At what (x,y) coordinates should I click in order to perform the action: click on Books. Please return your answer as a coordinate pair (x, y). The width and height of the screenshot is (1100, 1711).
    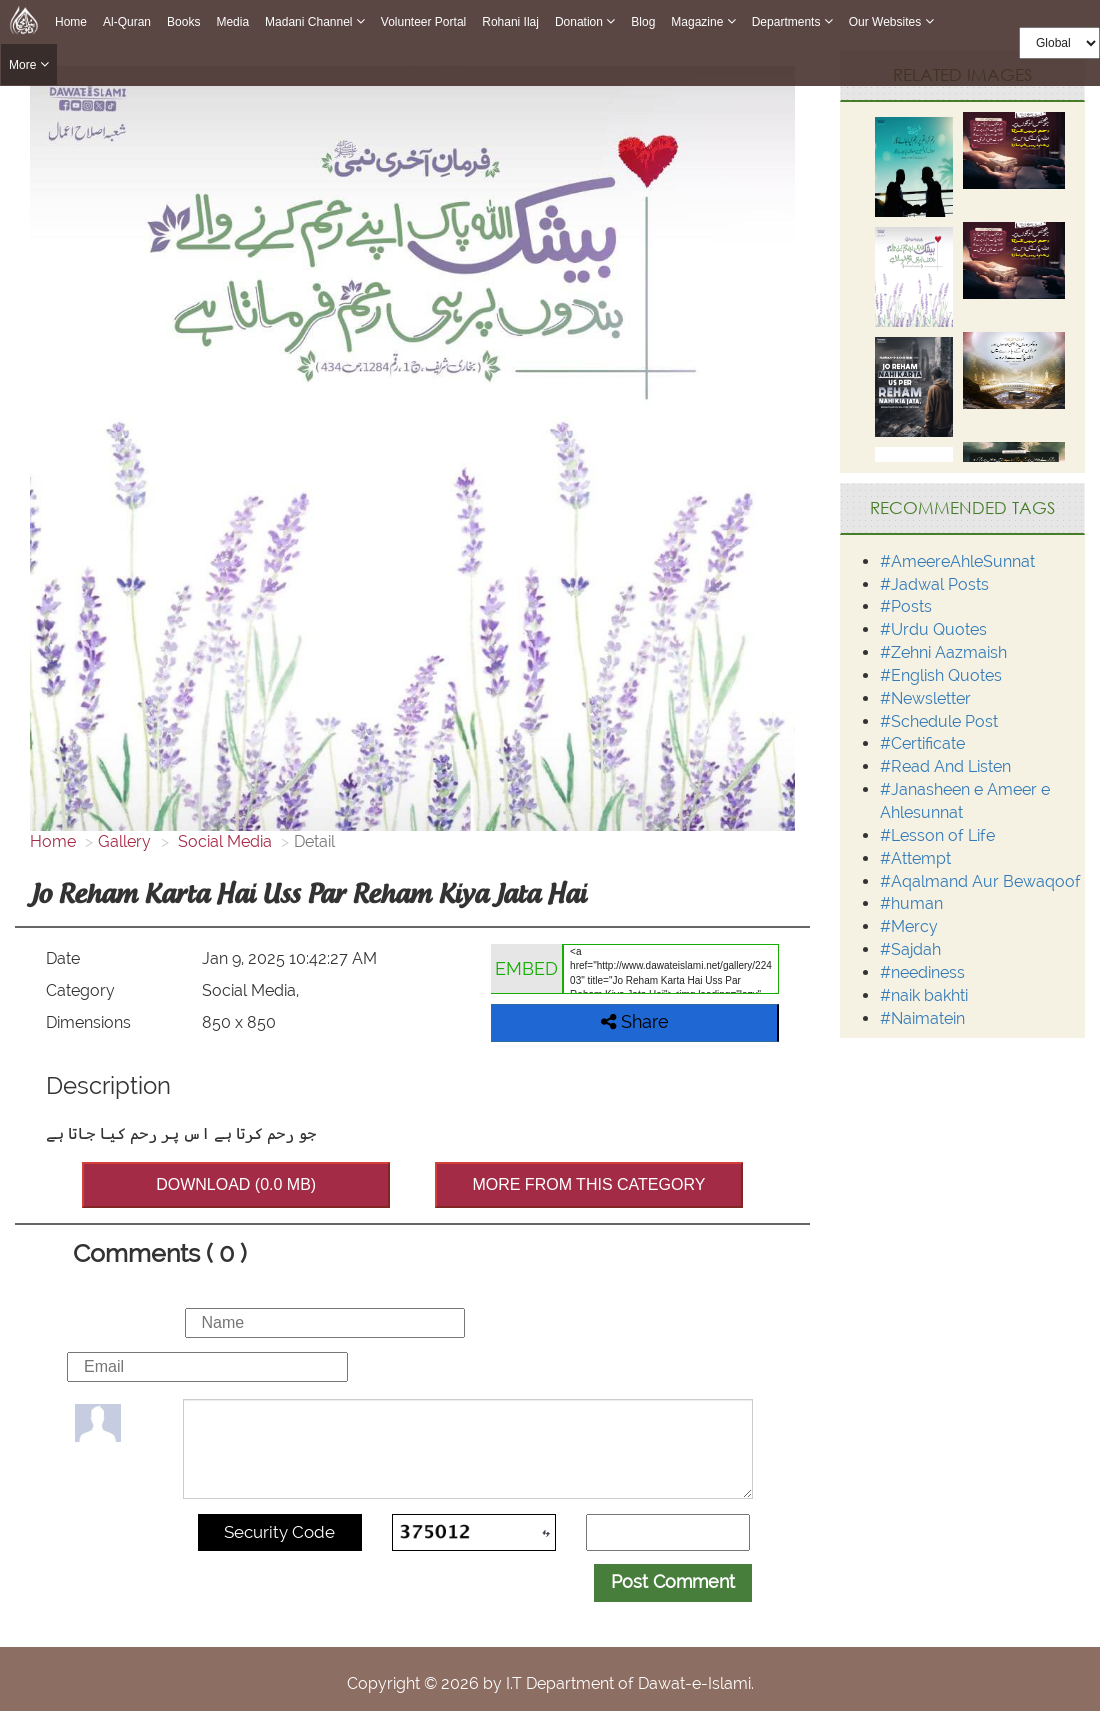
    Looking at the image, I should click on (183, 22).